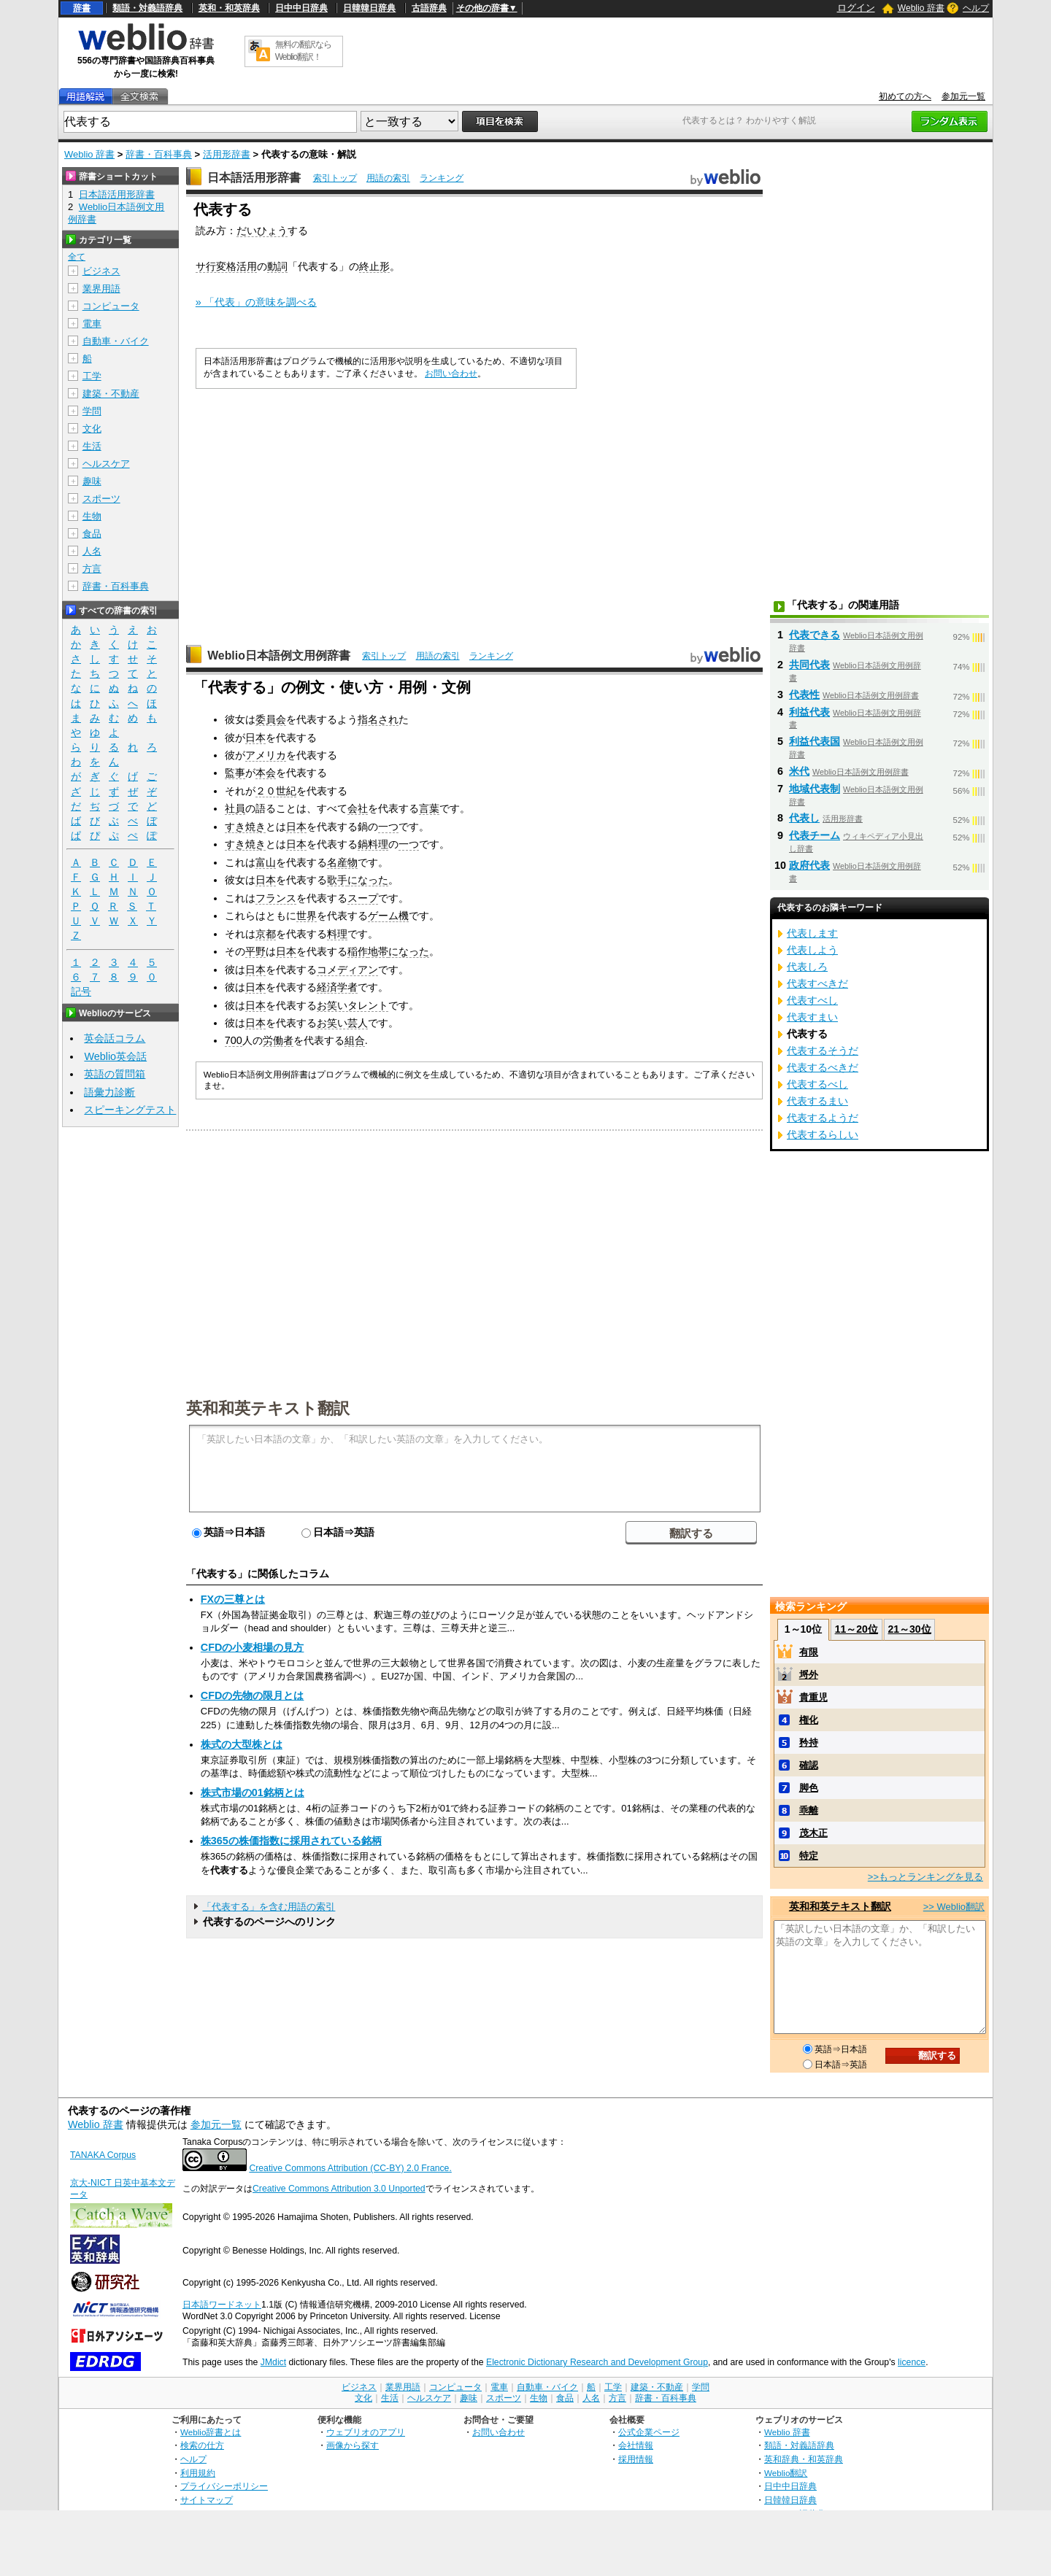 Image resolution: width=1051 pixels, height=2576 pixels. What do you see at coordinates (808, 1810) in the screenshot?
I see `乖離` at bounding box center [808, 1810].